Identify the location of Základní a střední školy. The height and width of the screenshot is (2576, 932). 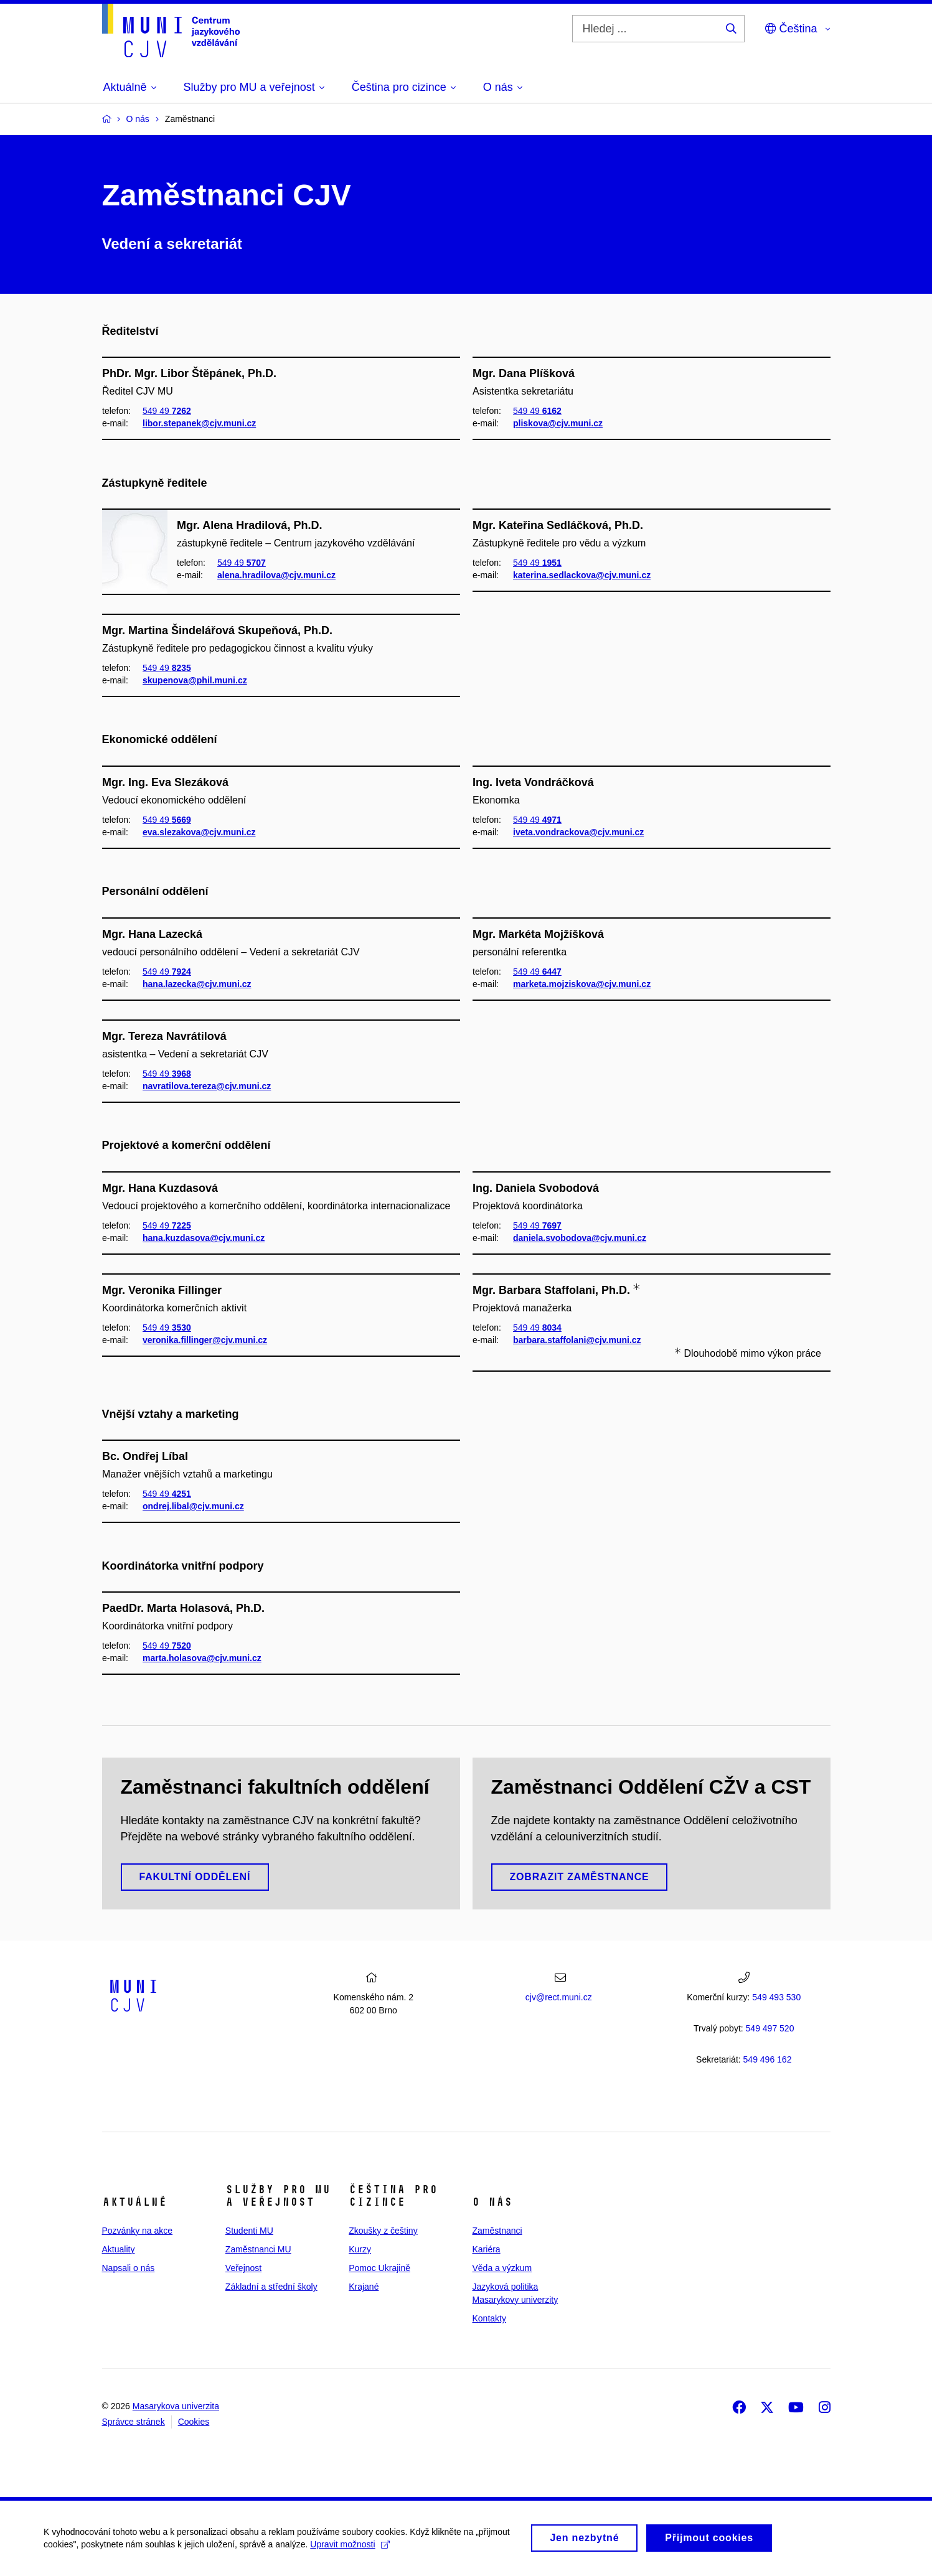
(271, 2287).